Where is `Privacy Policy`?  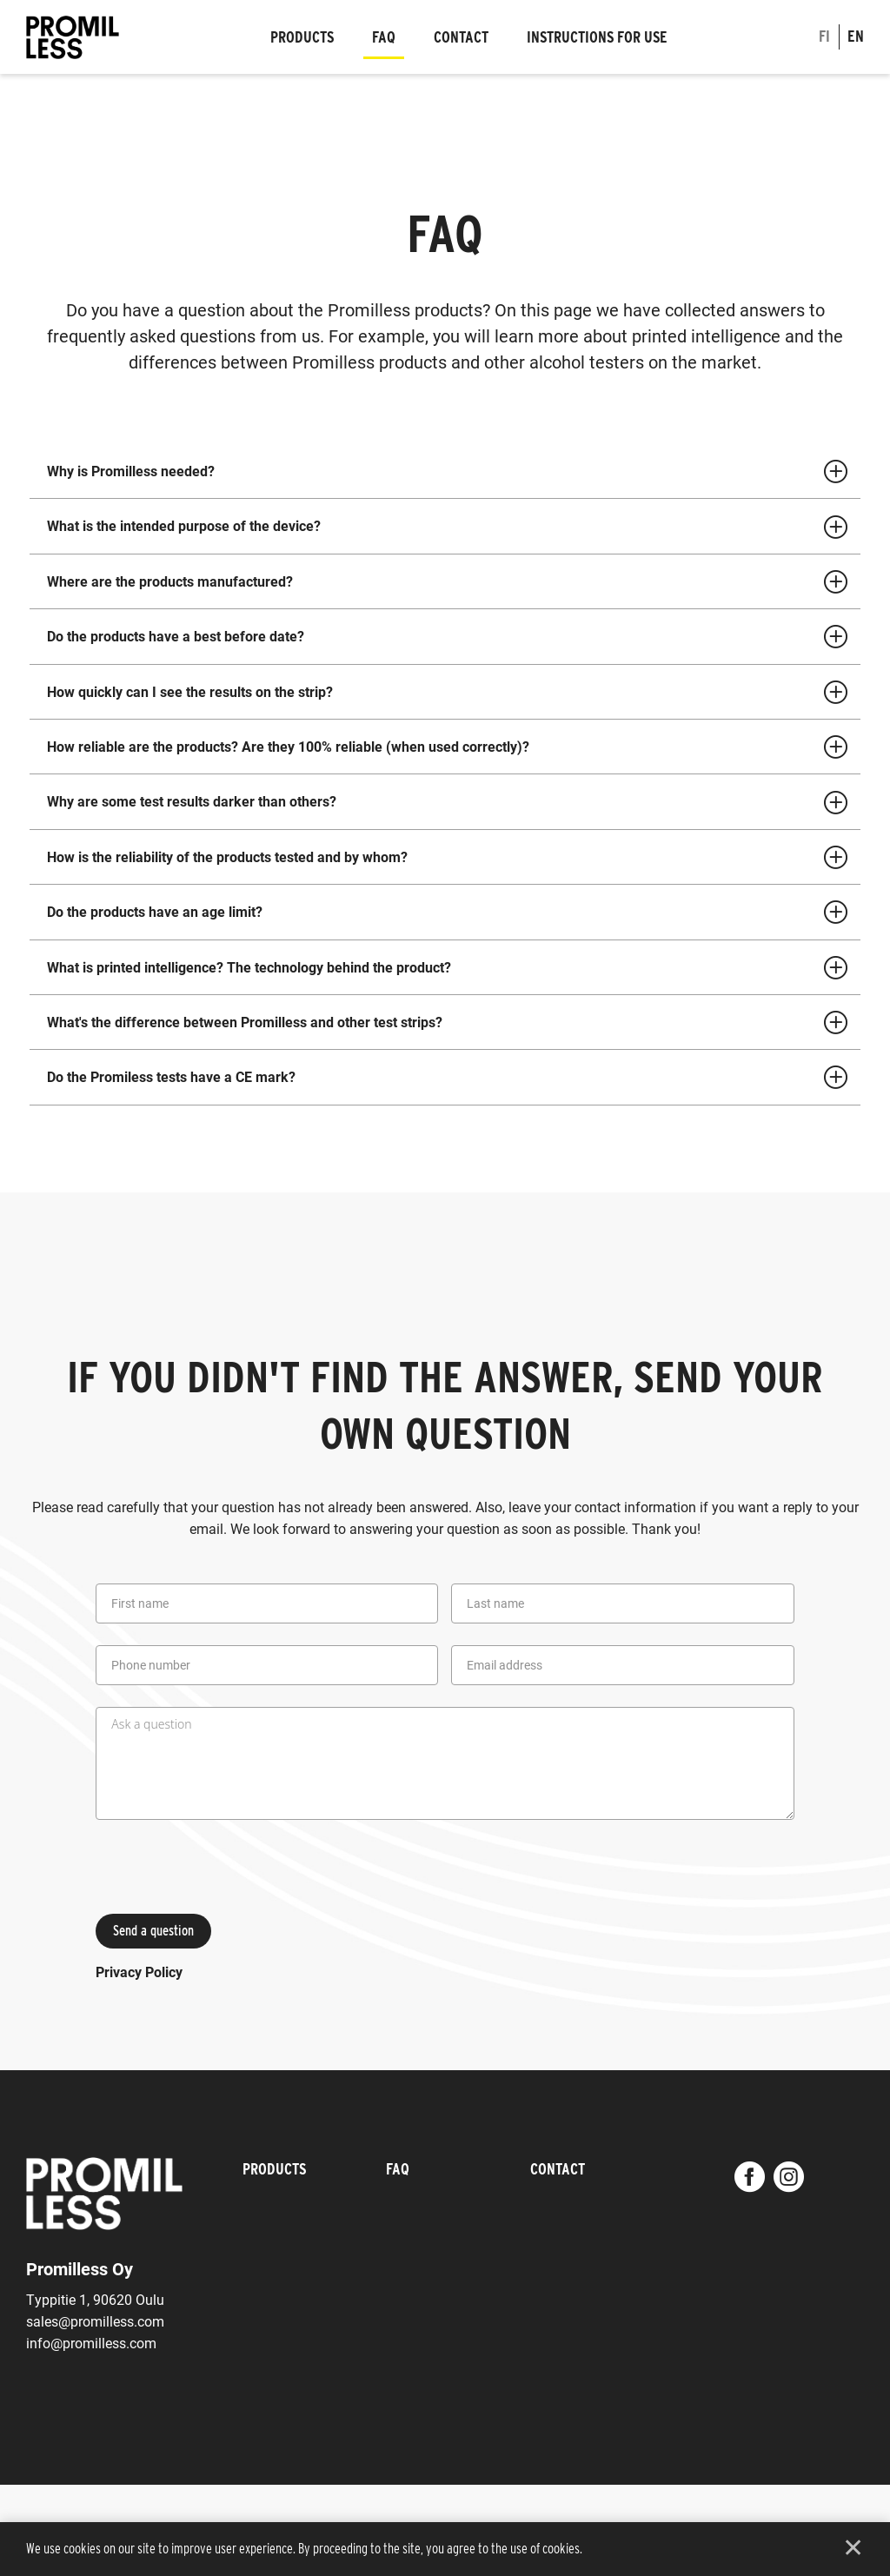
Privacy Policy is located at coordinates (139, 1971).